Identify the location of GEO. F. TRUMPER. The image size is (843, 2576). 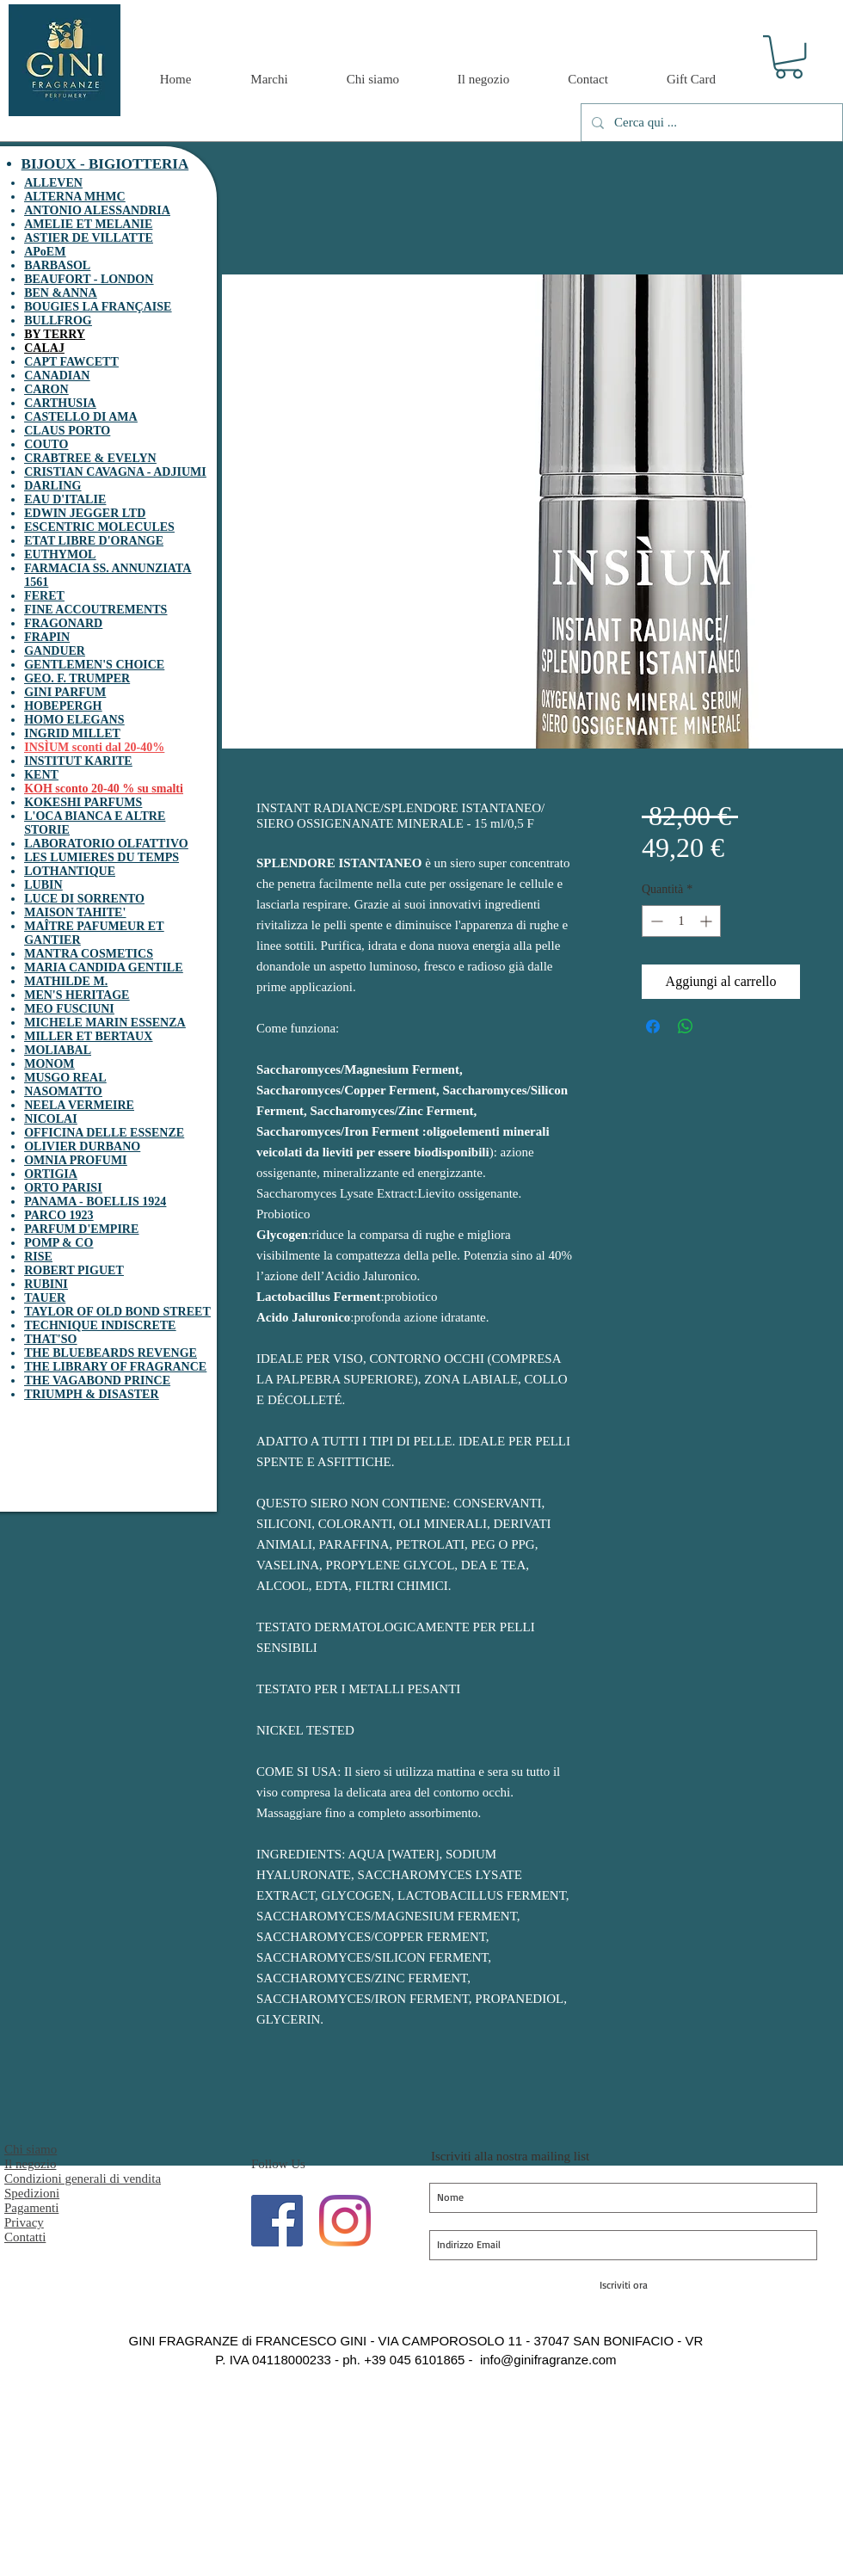
(77, 678).